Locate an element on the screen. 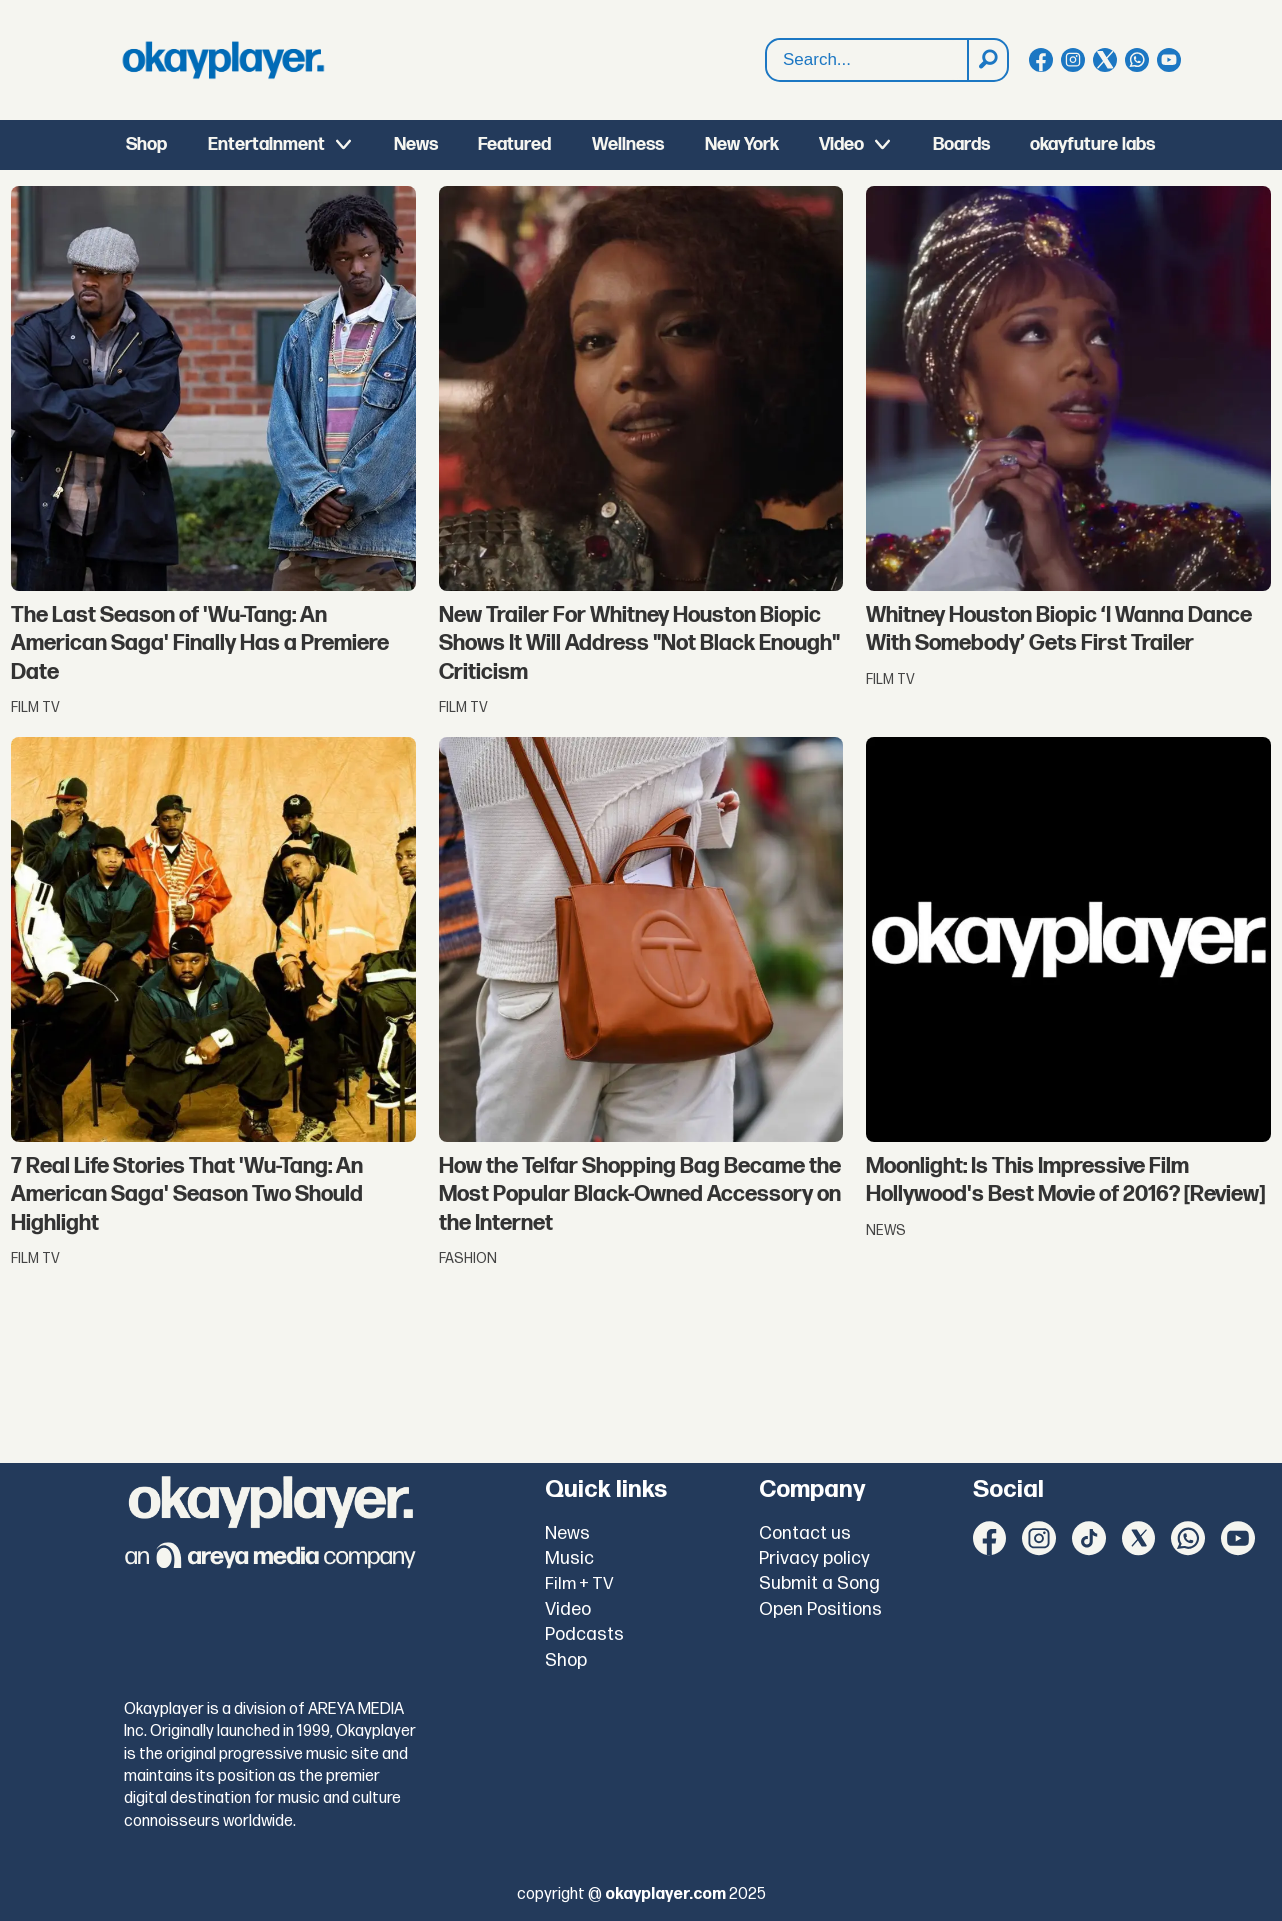  Entertainment is located at coordinates (266, 144).